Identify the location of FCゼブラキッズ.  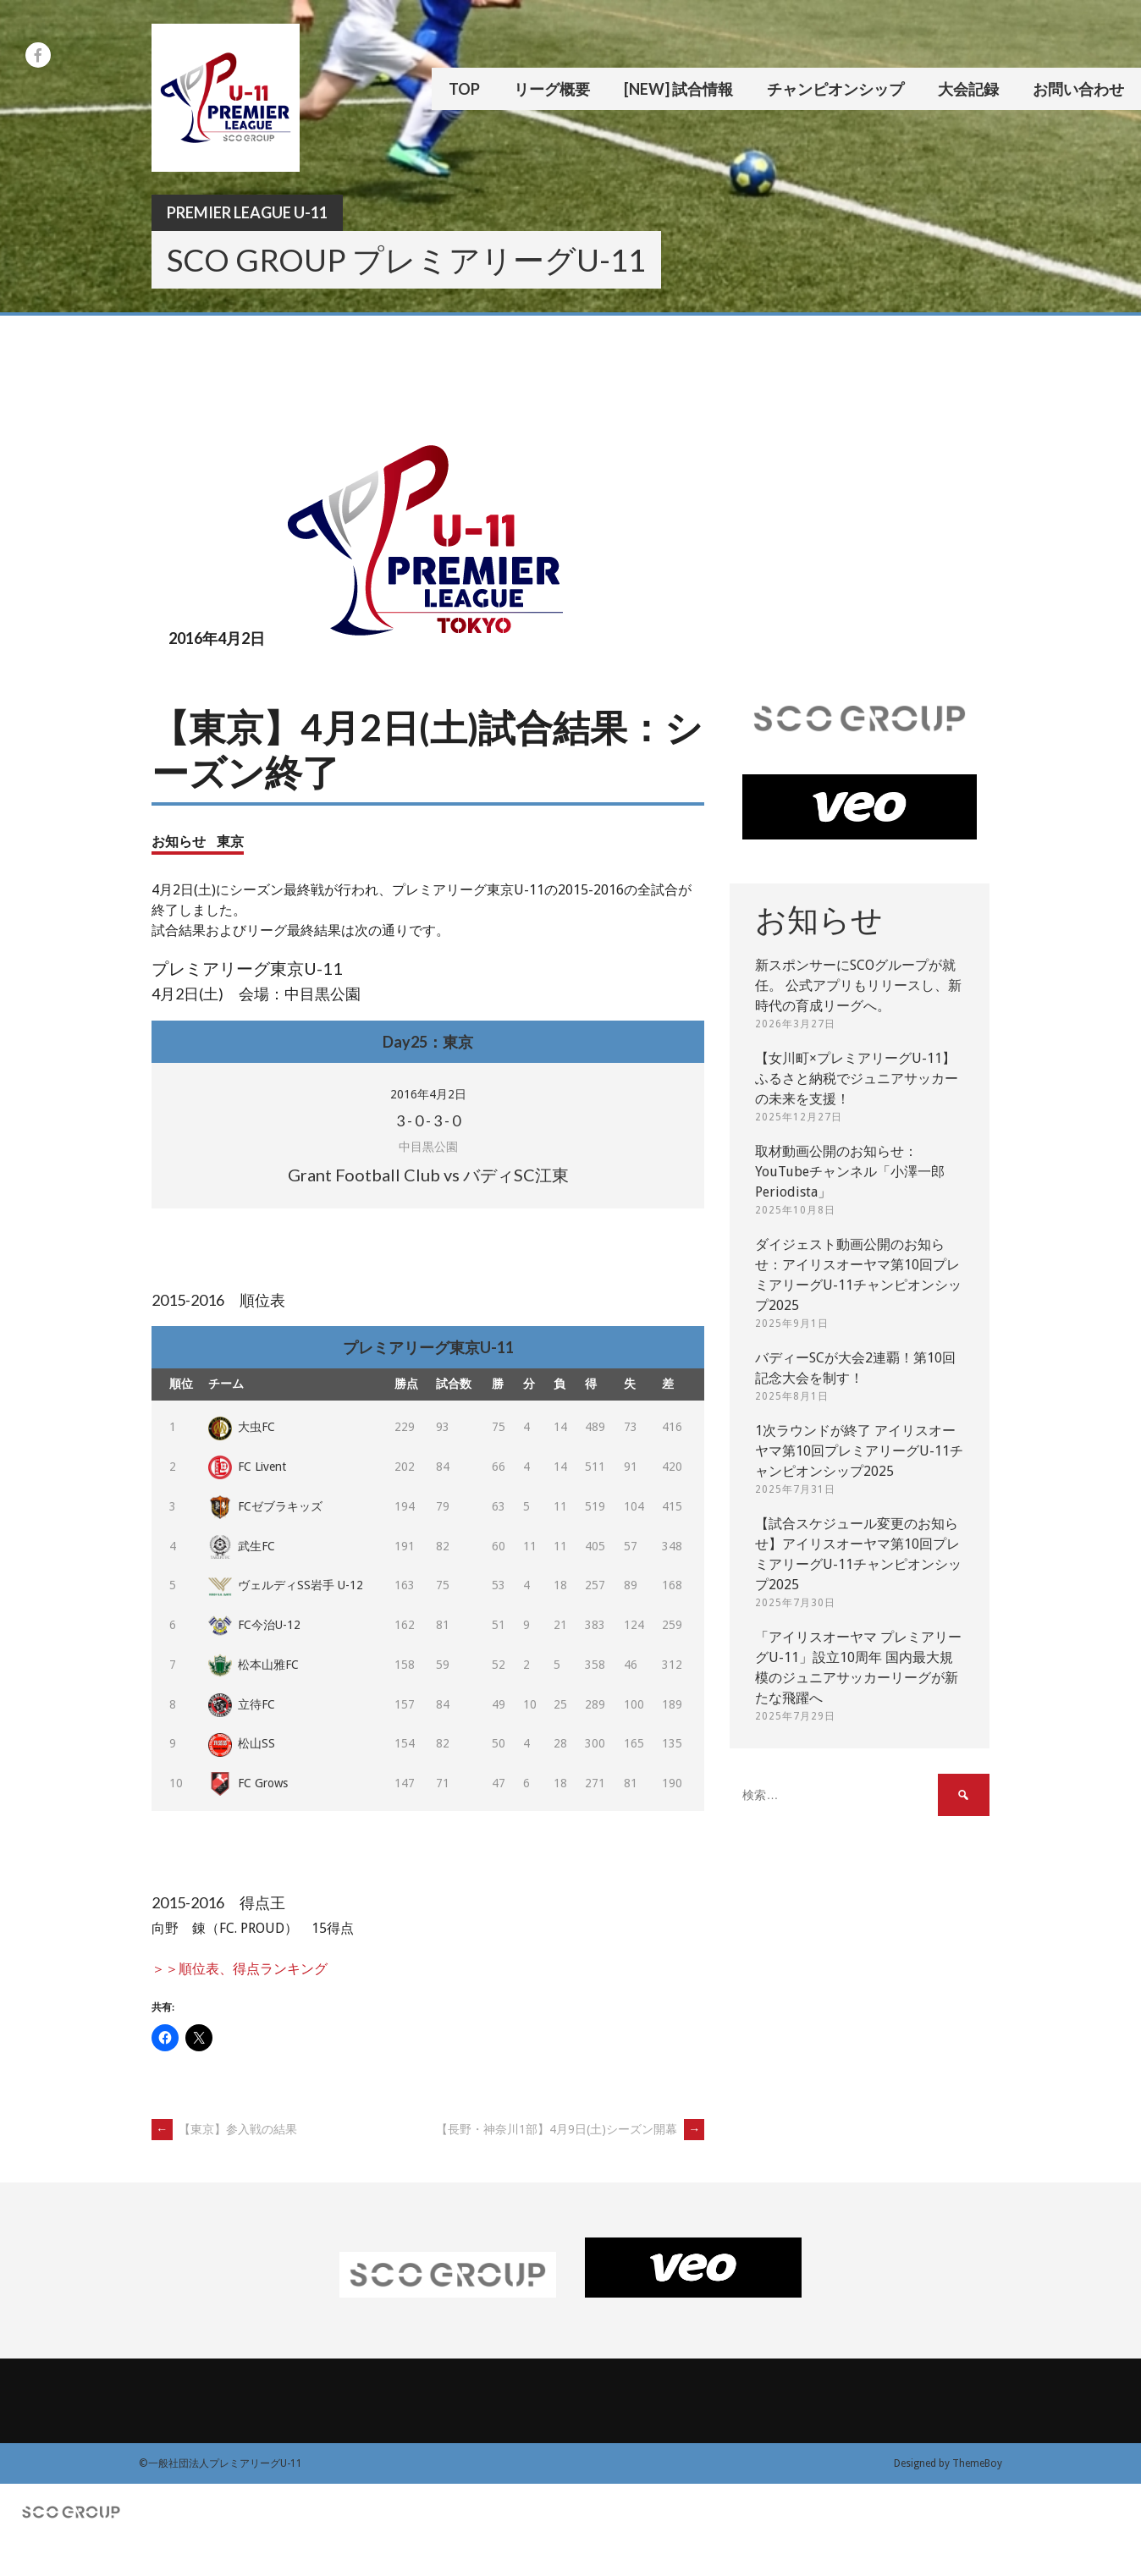
(265, 1506).